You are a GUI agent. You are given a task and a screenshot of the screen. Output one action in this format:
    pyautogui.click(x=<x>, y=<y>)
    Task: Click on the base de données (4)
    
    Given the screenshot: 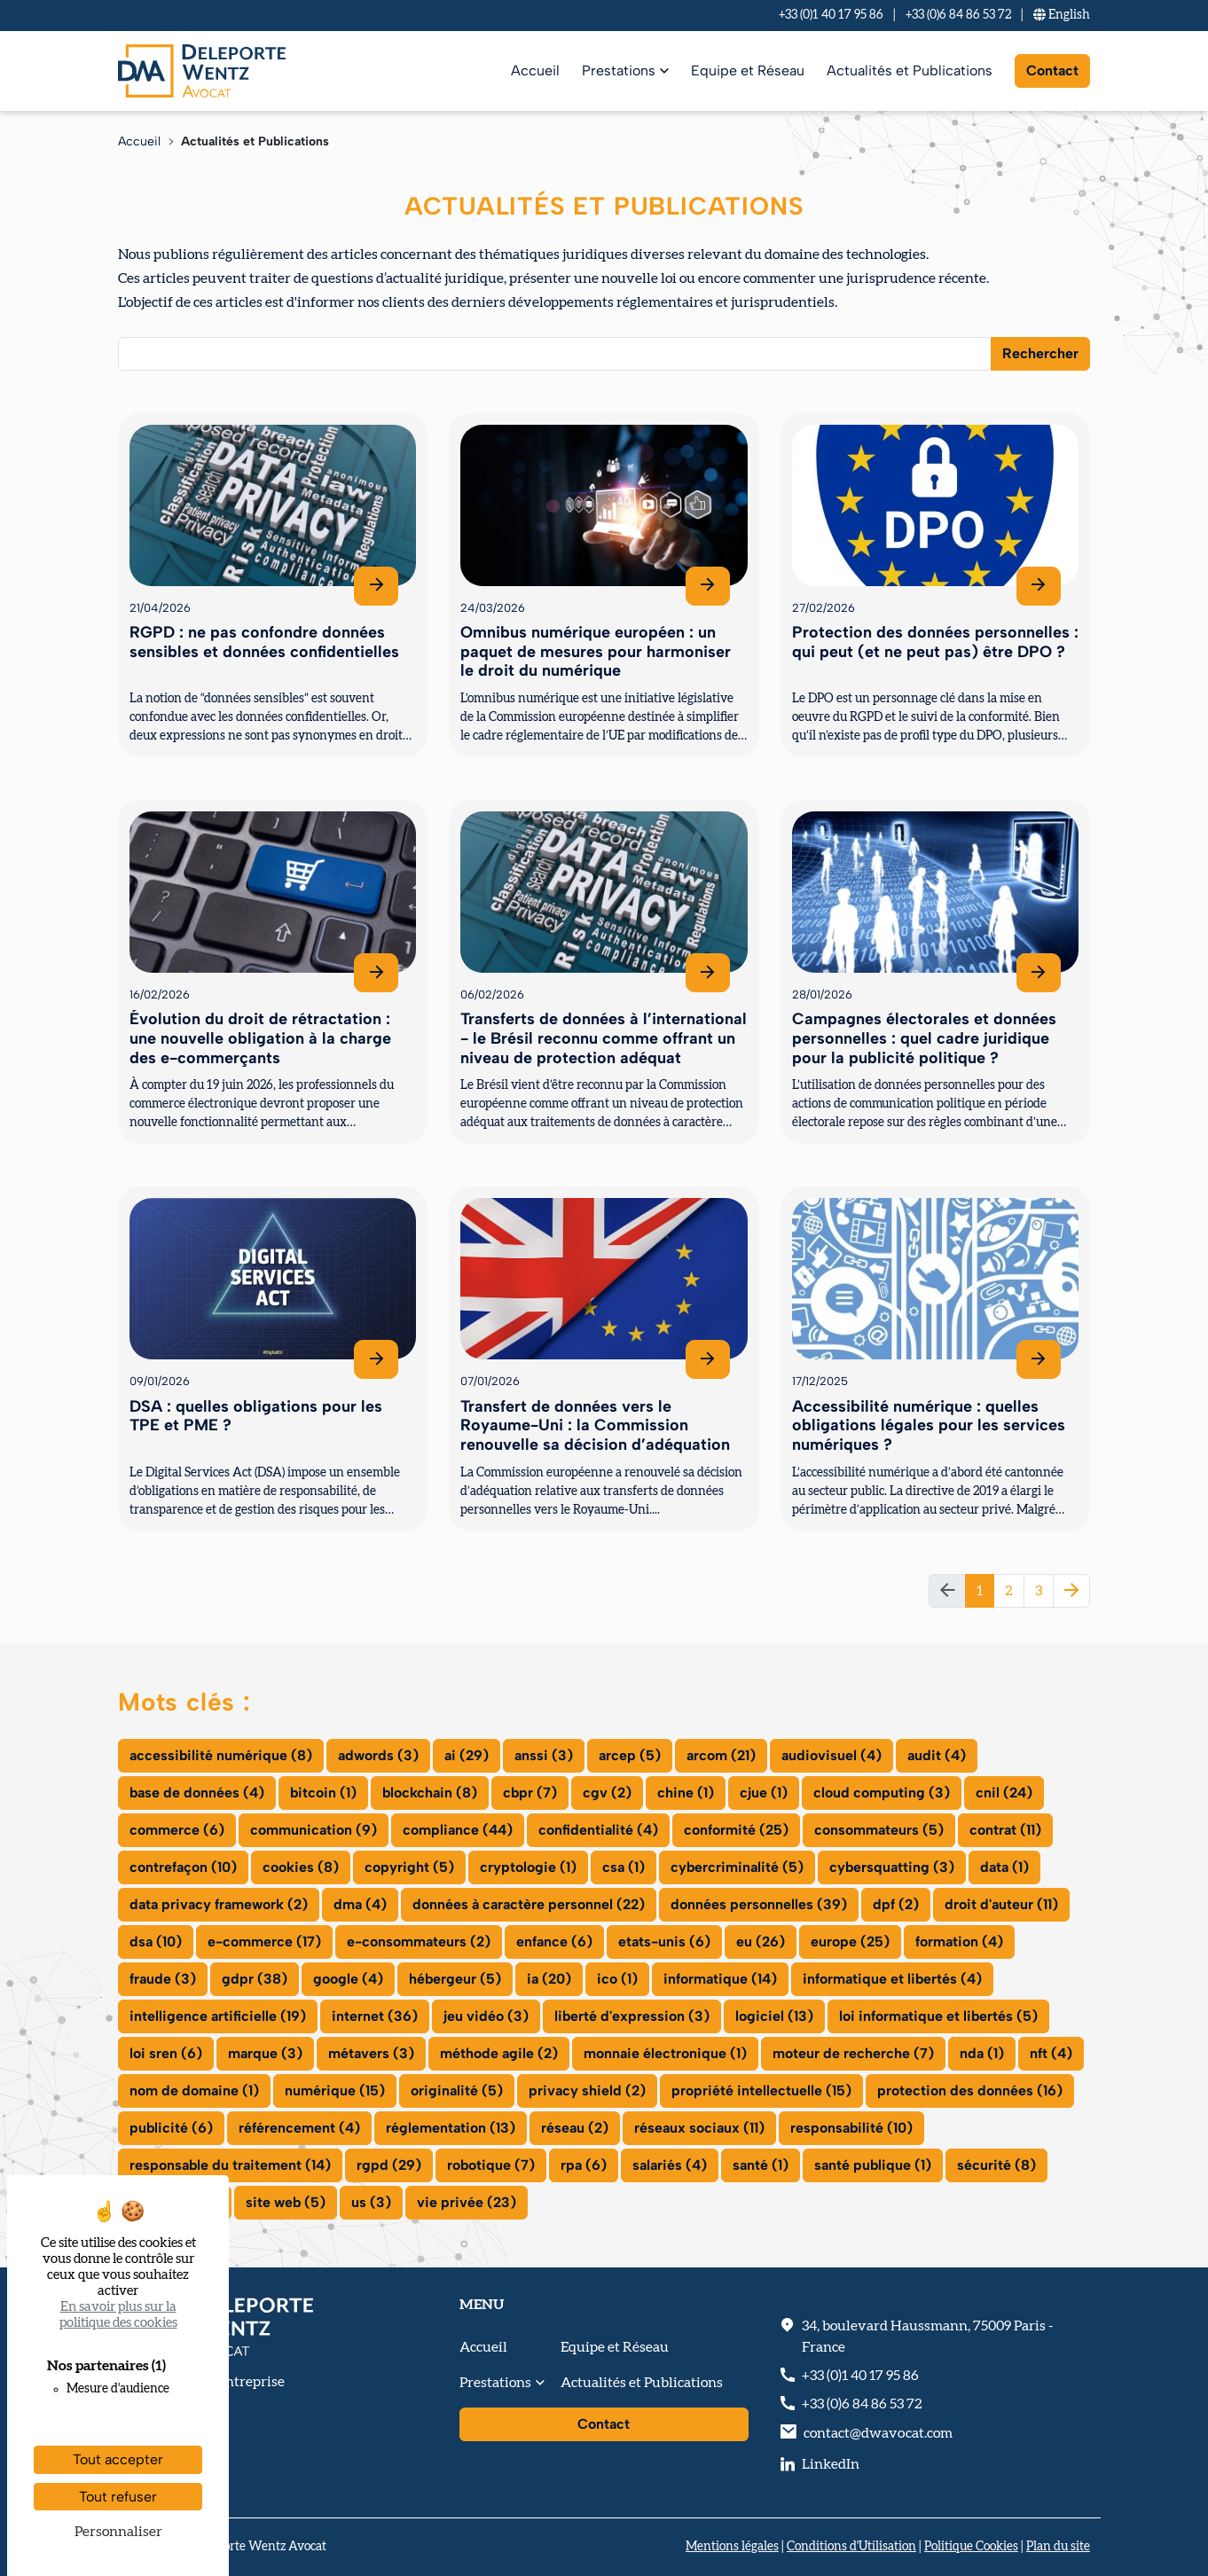 What is the action you would take?
    pyautogui.click(x=196, y=1792)
    